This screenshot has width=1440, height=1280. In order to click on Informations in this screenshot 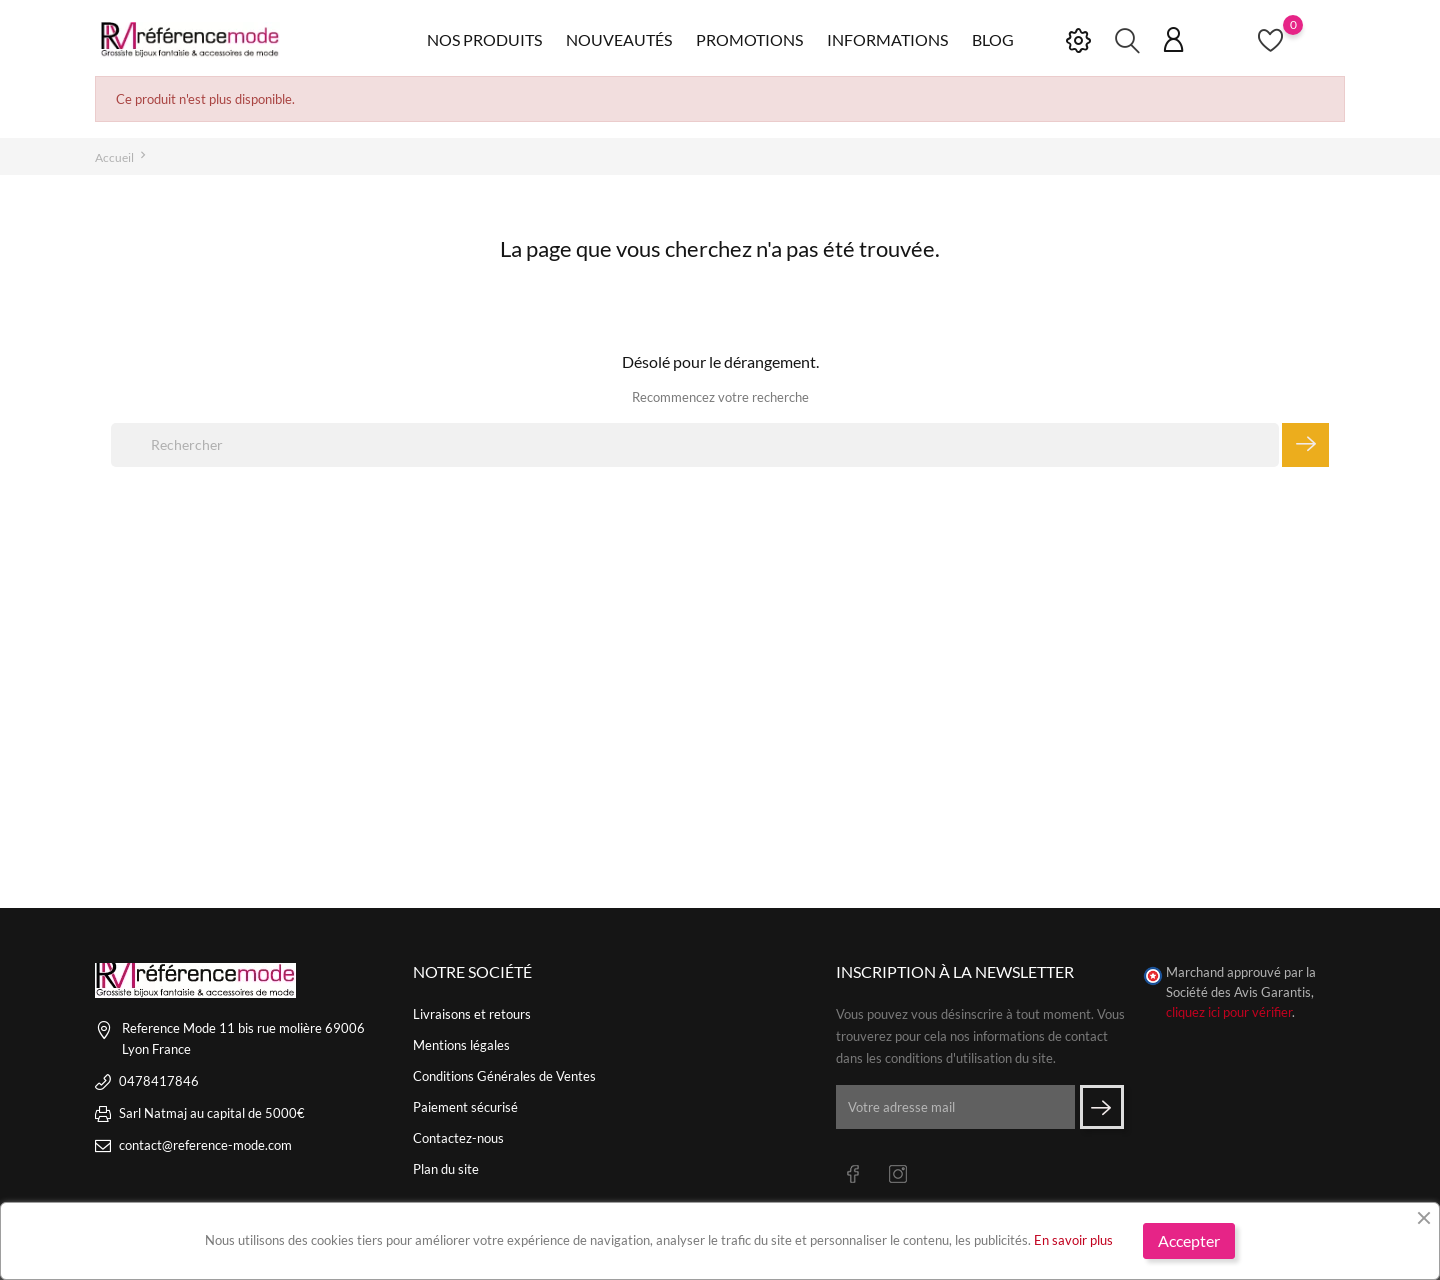, I will do `click(887, 39)`.